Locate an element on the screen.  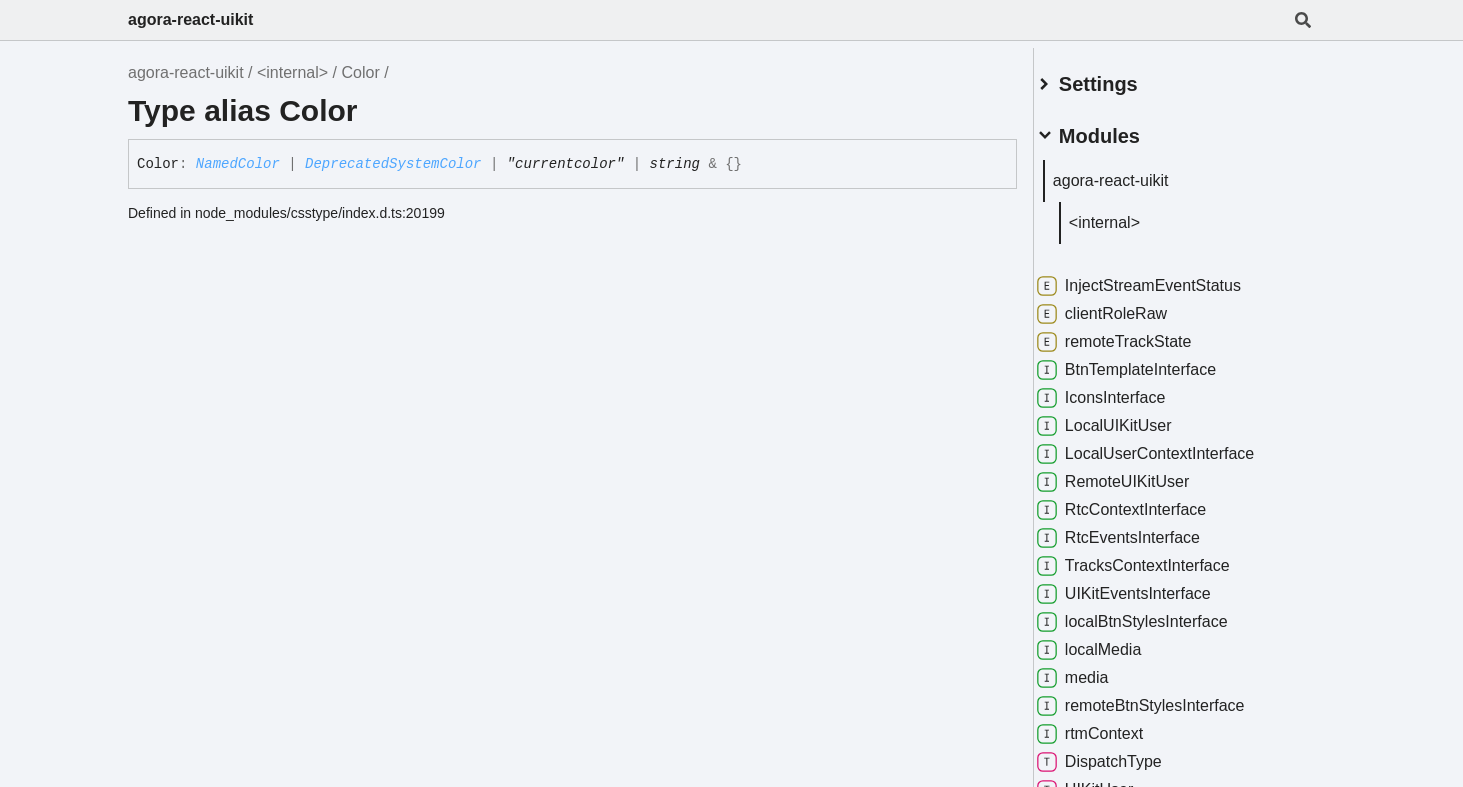
remoteTrackState is located at coordinates (1137, 334).